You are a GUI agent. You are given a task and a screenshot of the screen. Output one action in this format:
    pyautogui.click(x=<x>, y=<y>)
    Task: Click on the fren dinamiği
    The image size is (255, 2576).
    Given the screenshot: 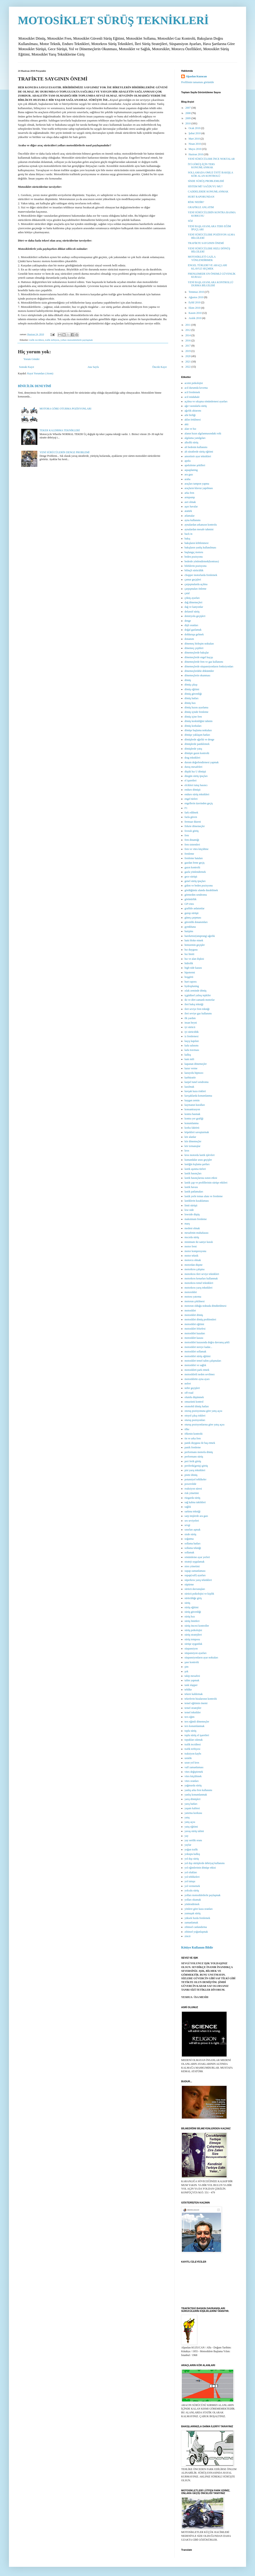 What is the action you would take?
    pyautogui.click(x=192, y=839)
    